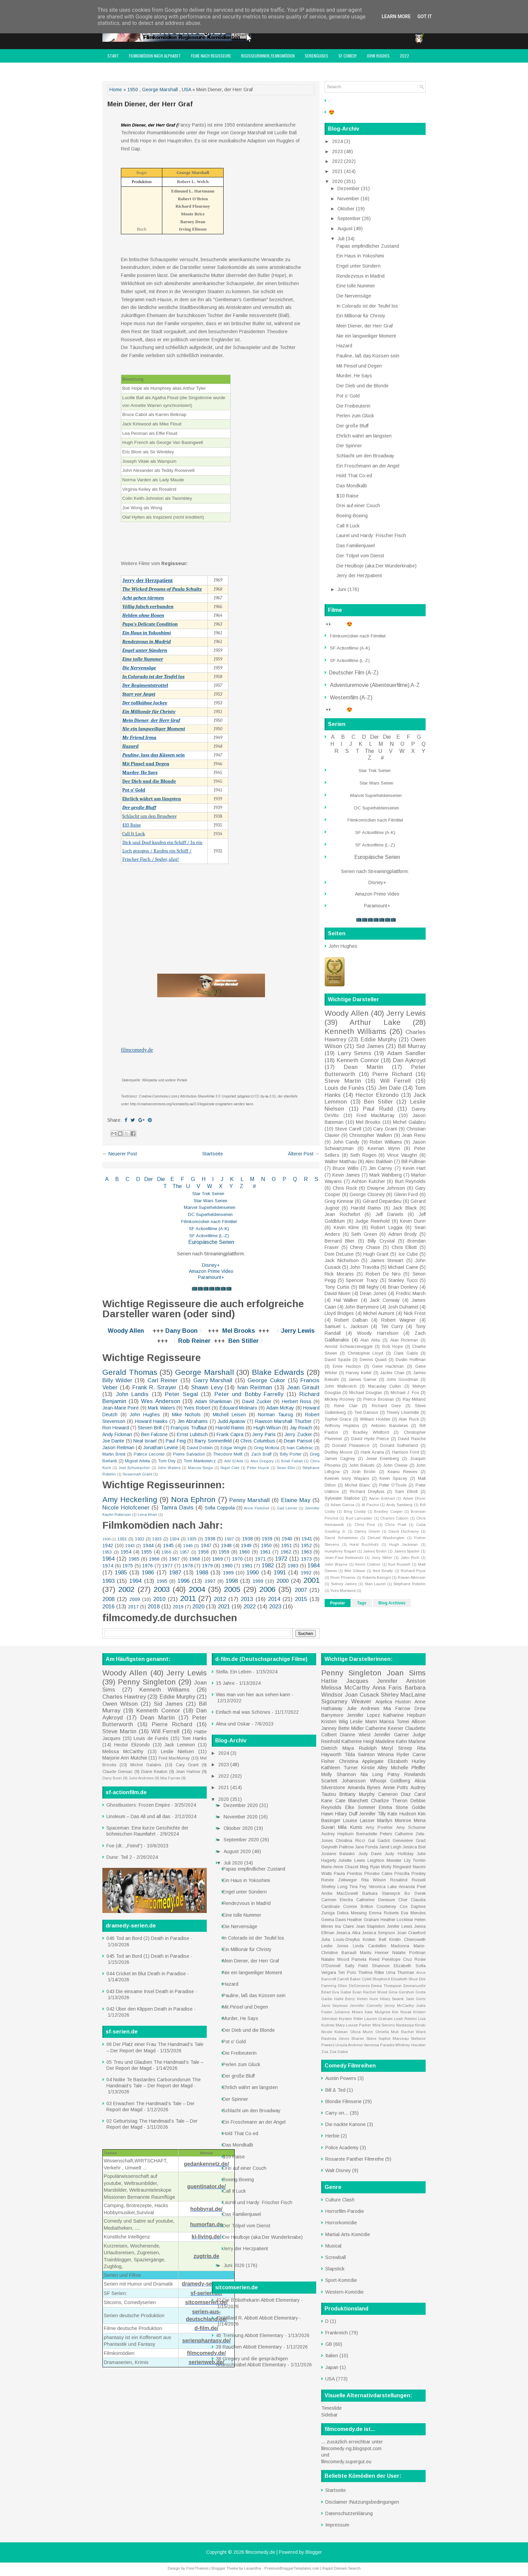  What do you see at coordinates (162, 851) in the screenshot?
I see `Dick und Doof kaufen ein Schiff / In ein Loch gezogen / Kaufen ein Schiff / Frischer Fisch / Segler, ahoi!` at bounding box center [162, 851].